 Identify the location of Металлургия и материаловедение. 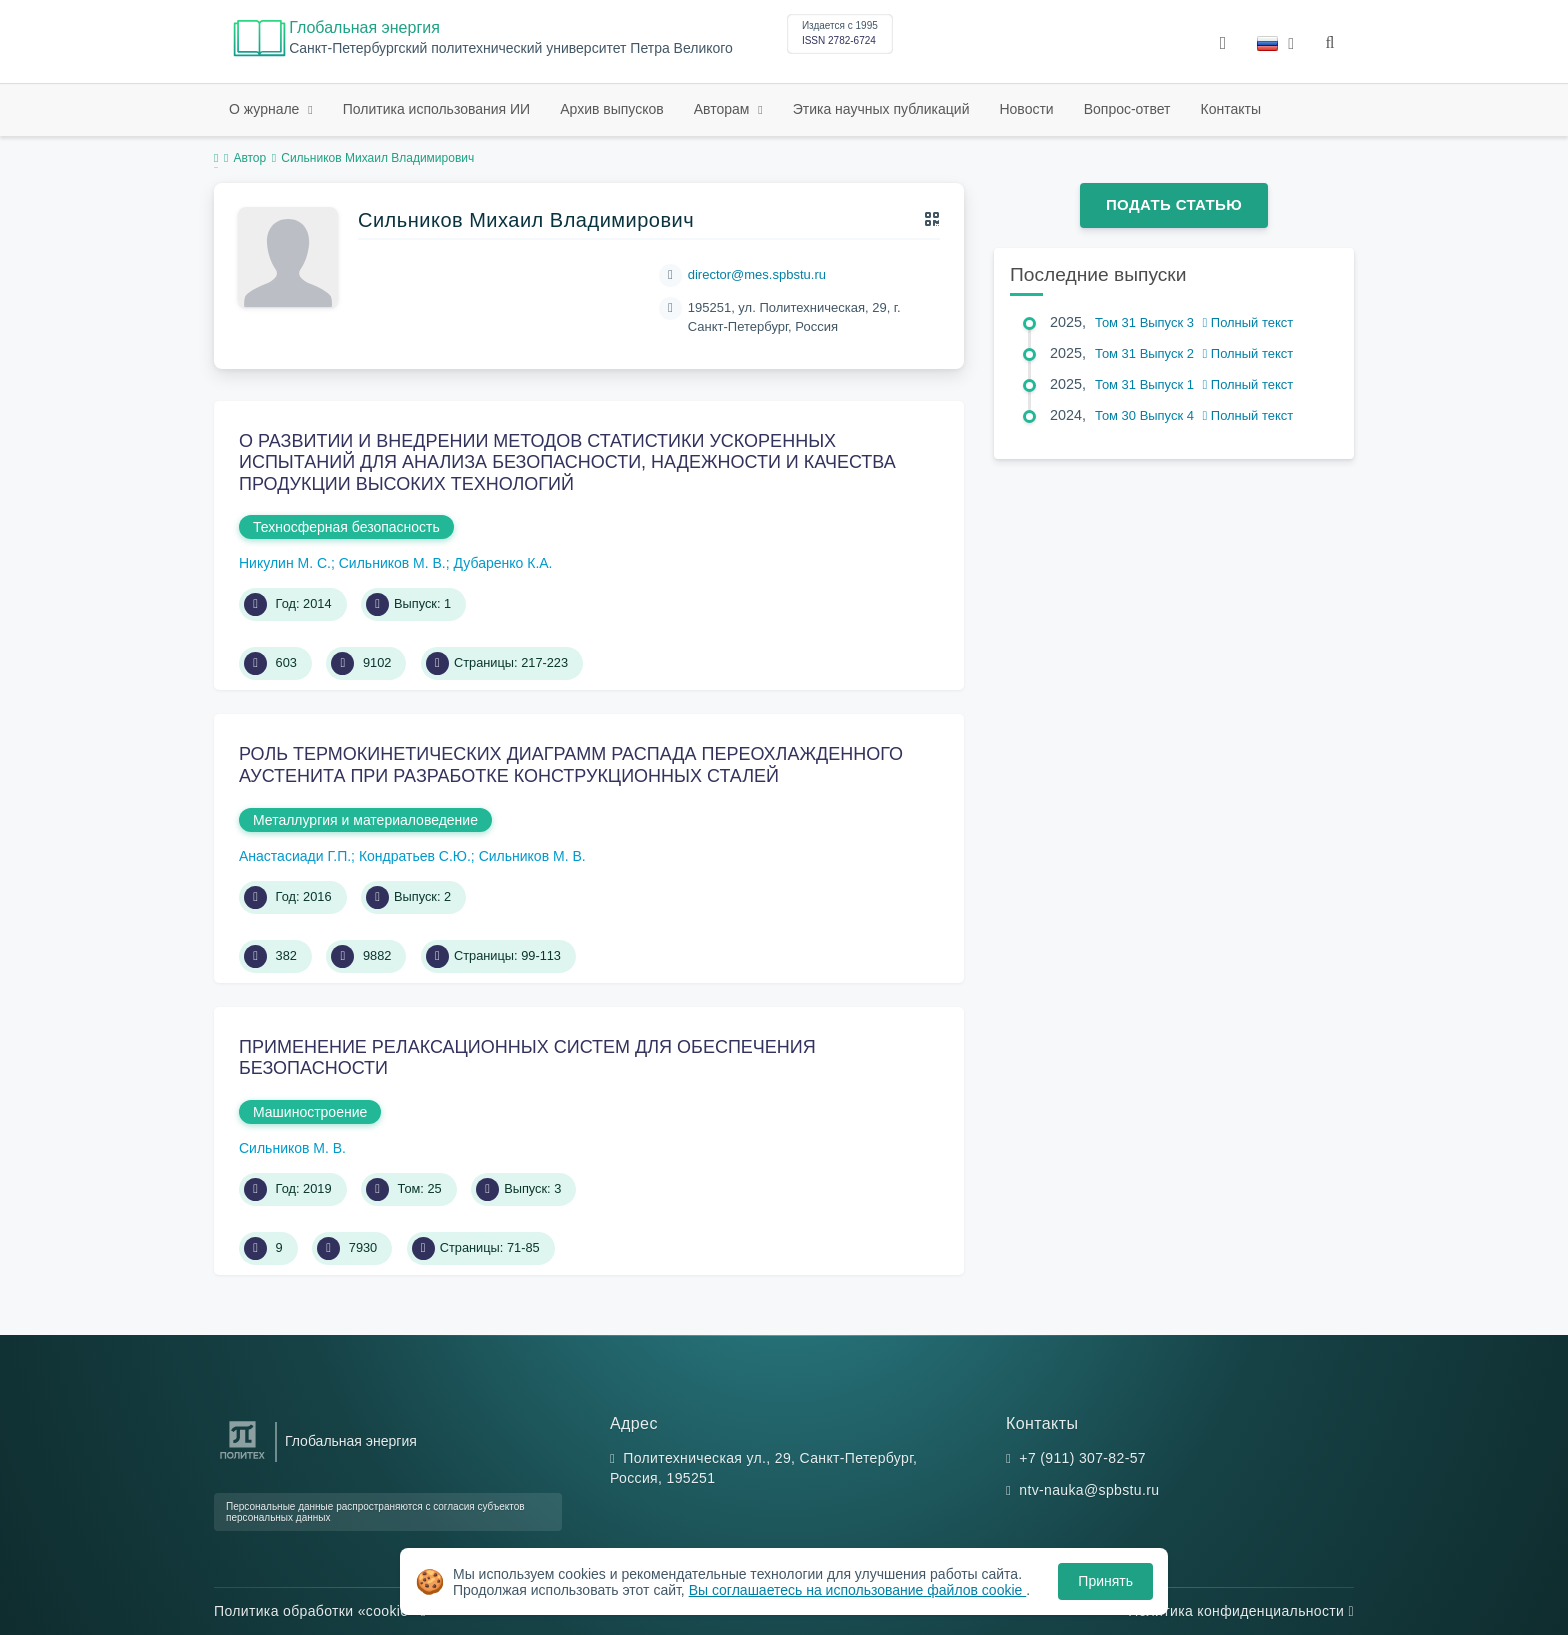
(365, 820).